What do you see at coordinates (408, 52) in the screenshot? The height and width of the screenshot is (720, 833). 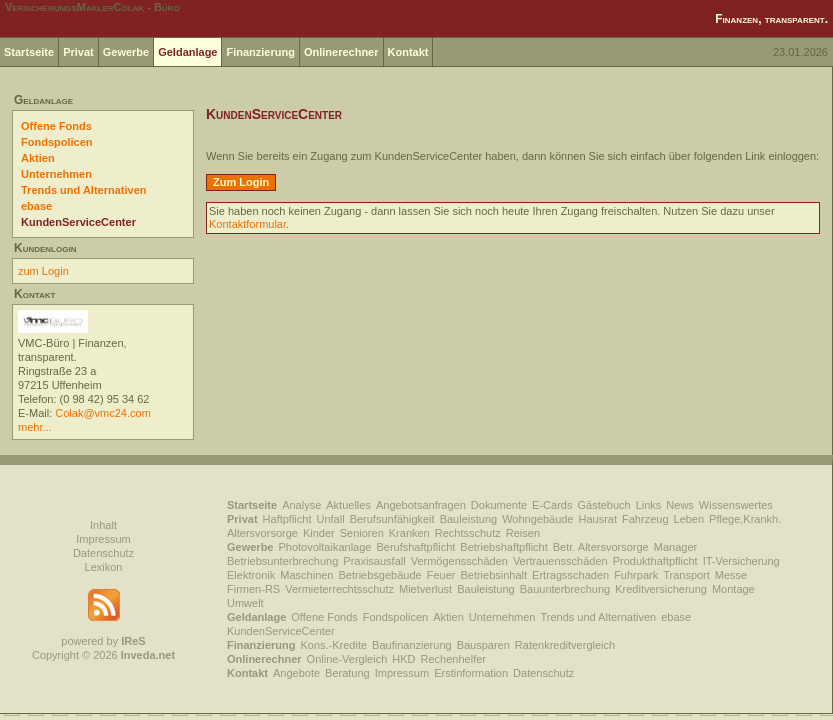 I see `Kontakt` at bounding box center [408, 52].